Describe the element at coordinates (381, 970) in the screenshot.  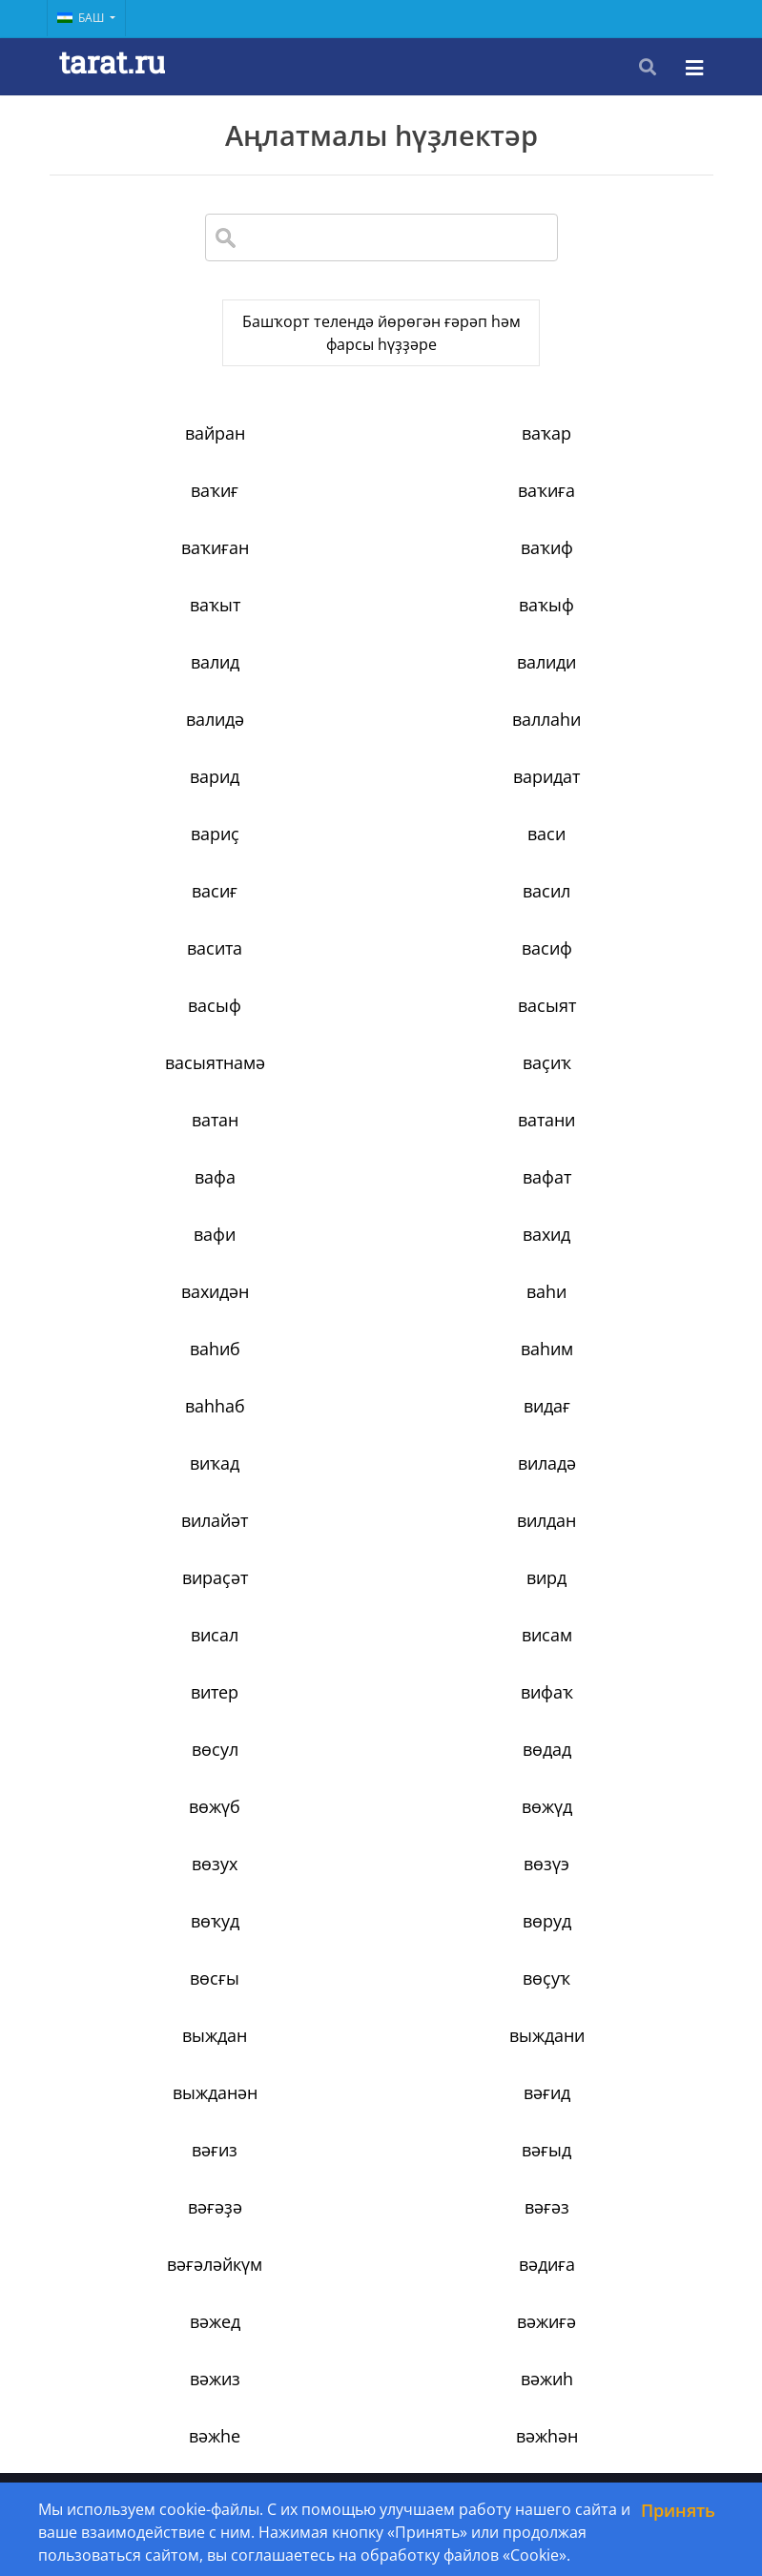
I see `вафи` at that location.